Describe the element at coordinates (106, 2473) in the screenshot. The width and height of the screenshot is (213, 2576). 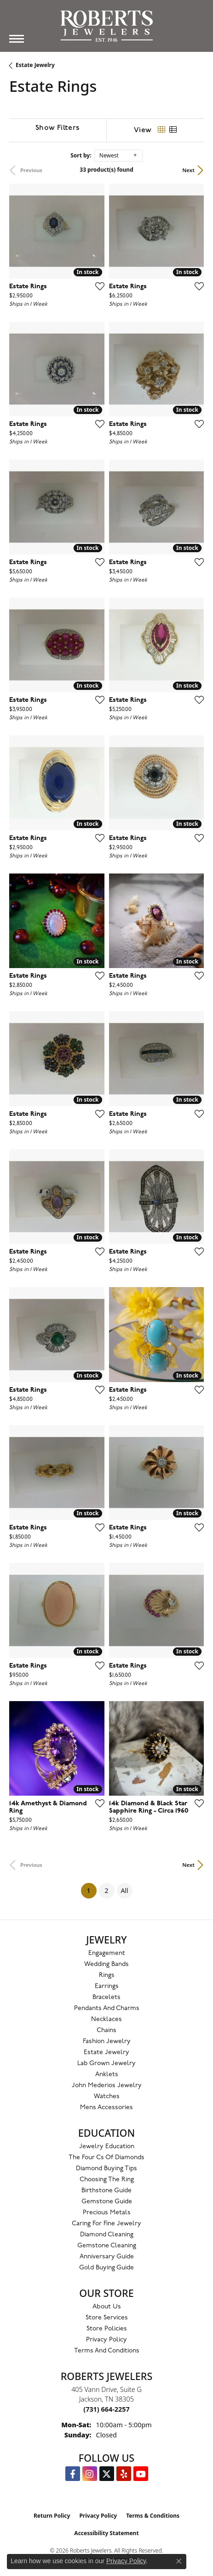
I see `[Follow us on Twitter (opens in new tab)]` at that location.